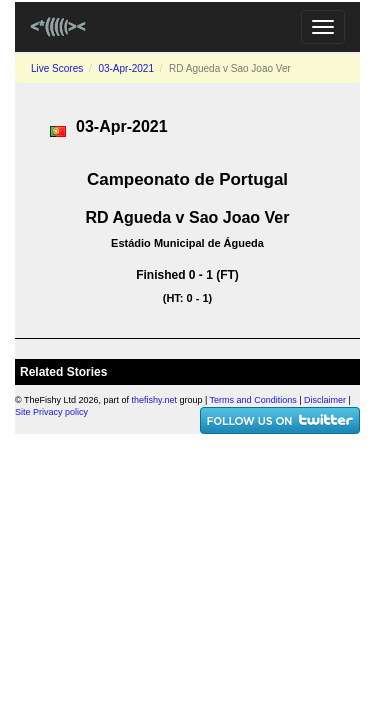 The image size is (375, 720). What do you see at coordinates (154, 400) in the screenshot?
I see `thefishy.net` at bounding box center [154, 400].